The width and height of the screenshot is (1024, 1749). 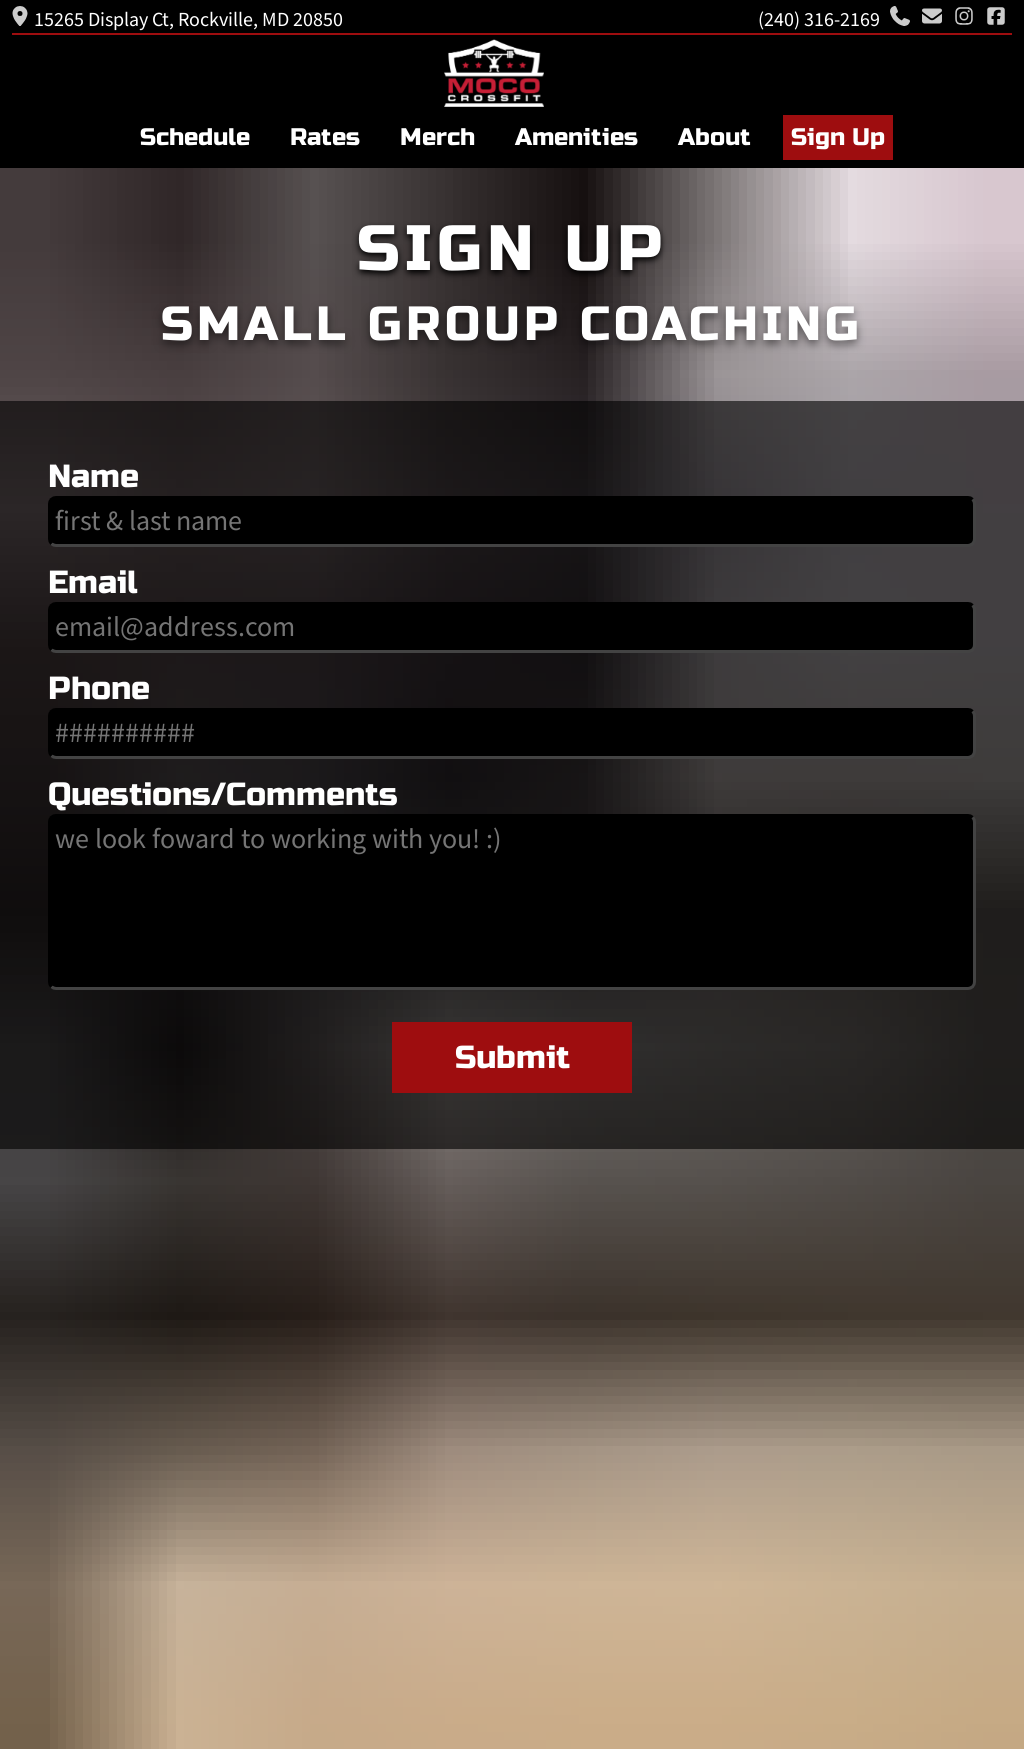 What do you see at coordinates (576, 137) in the screenshot?
I see `Amenities` at bounding box center [576, 137].